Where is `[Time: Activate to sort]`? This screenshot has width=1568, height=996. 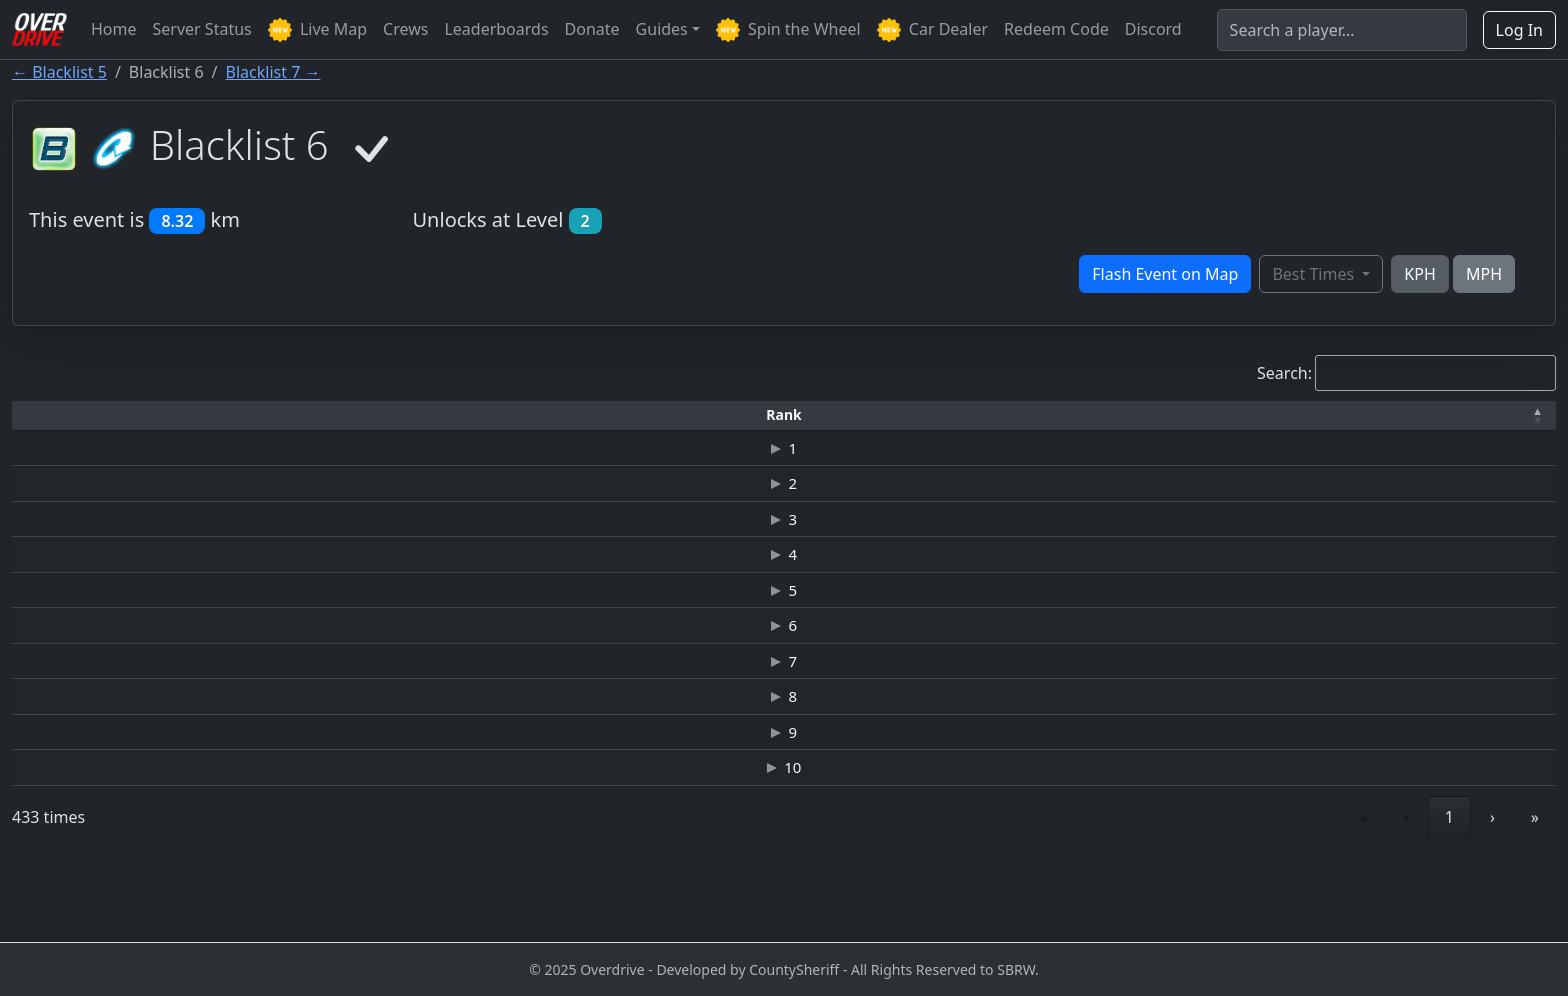
[Time: Activate to sort] is located at coordinates (393, 415).